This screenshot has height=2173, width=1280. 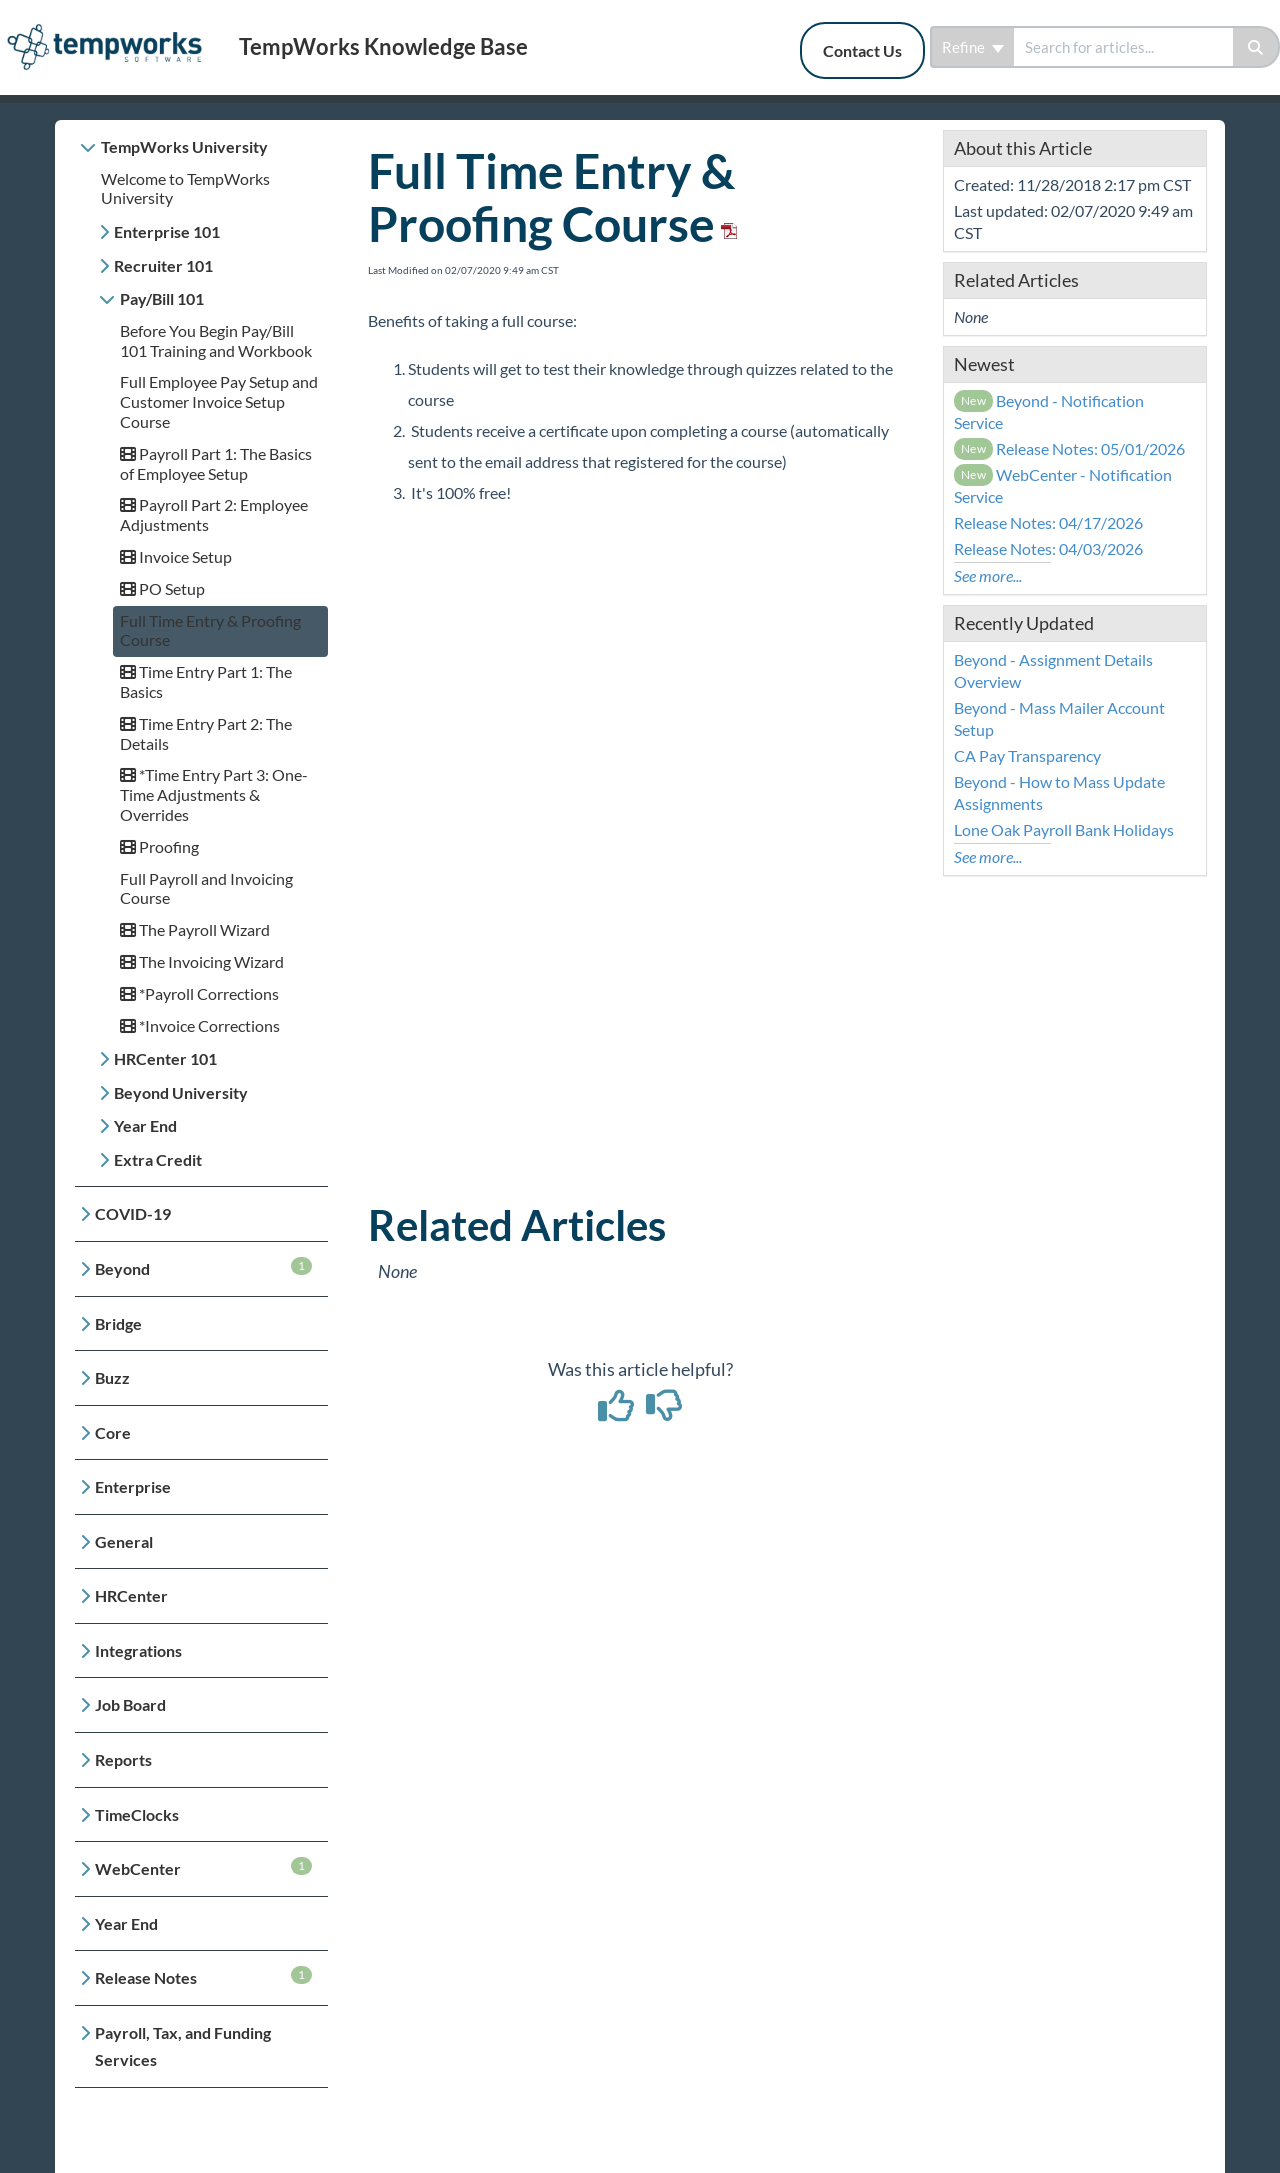 What do you see at coordinates (214, 794) in the screenshot?
I see `*Time Entry Part 3: One-Time Adjustments & Overrides` at bounding box center [214, 794].